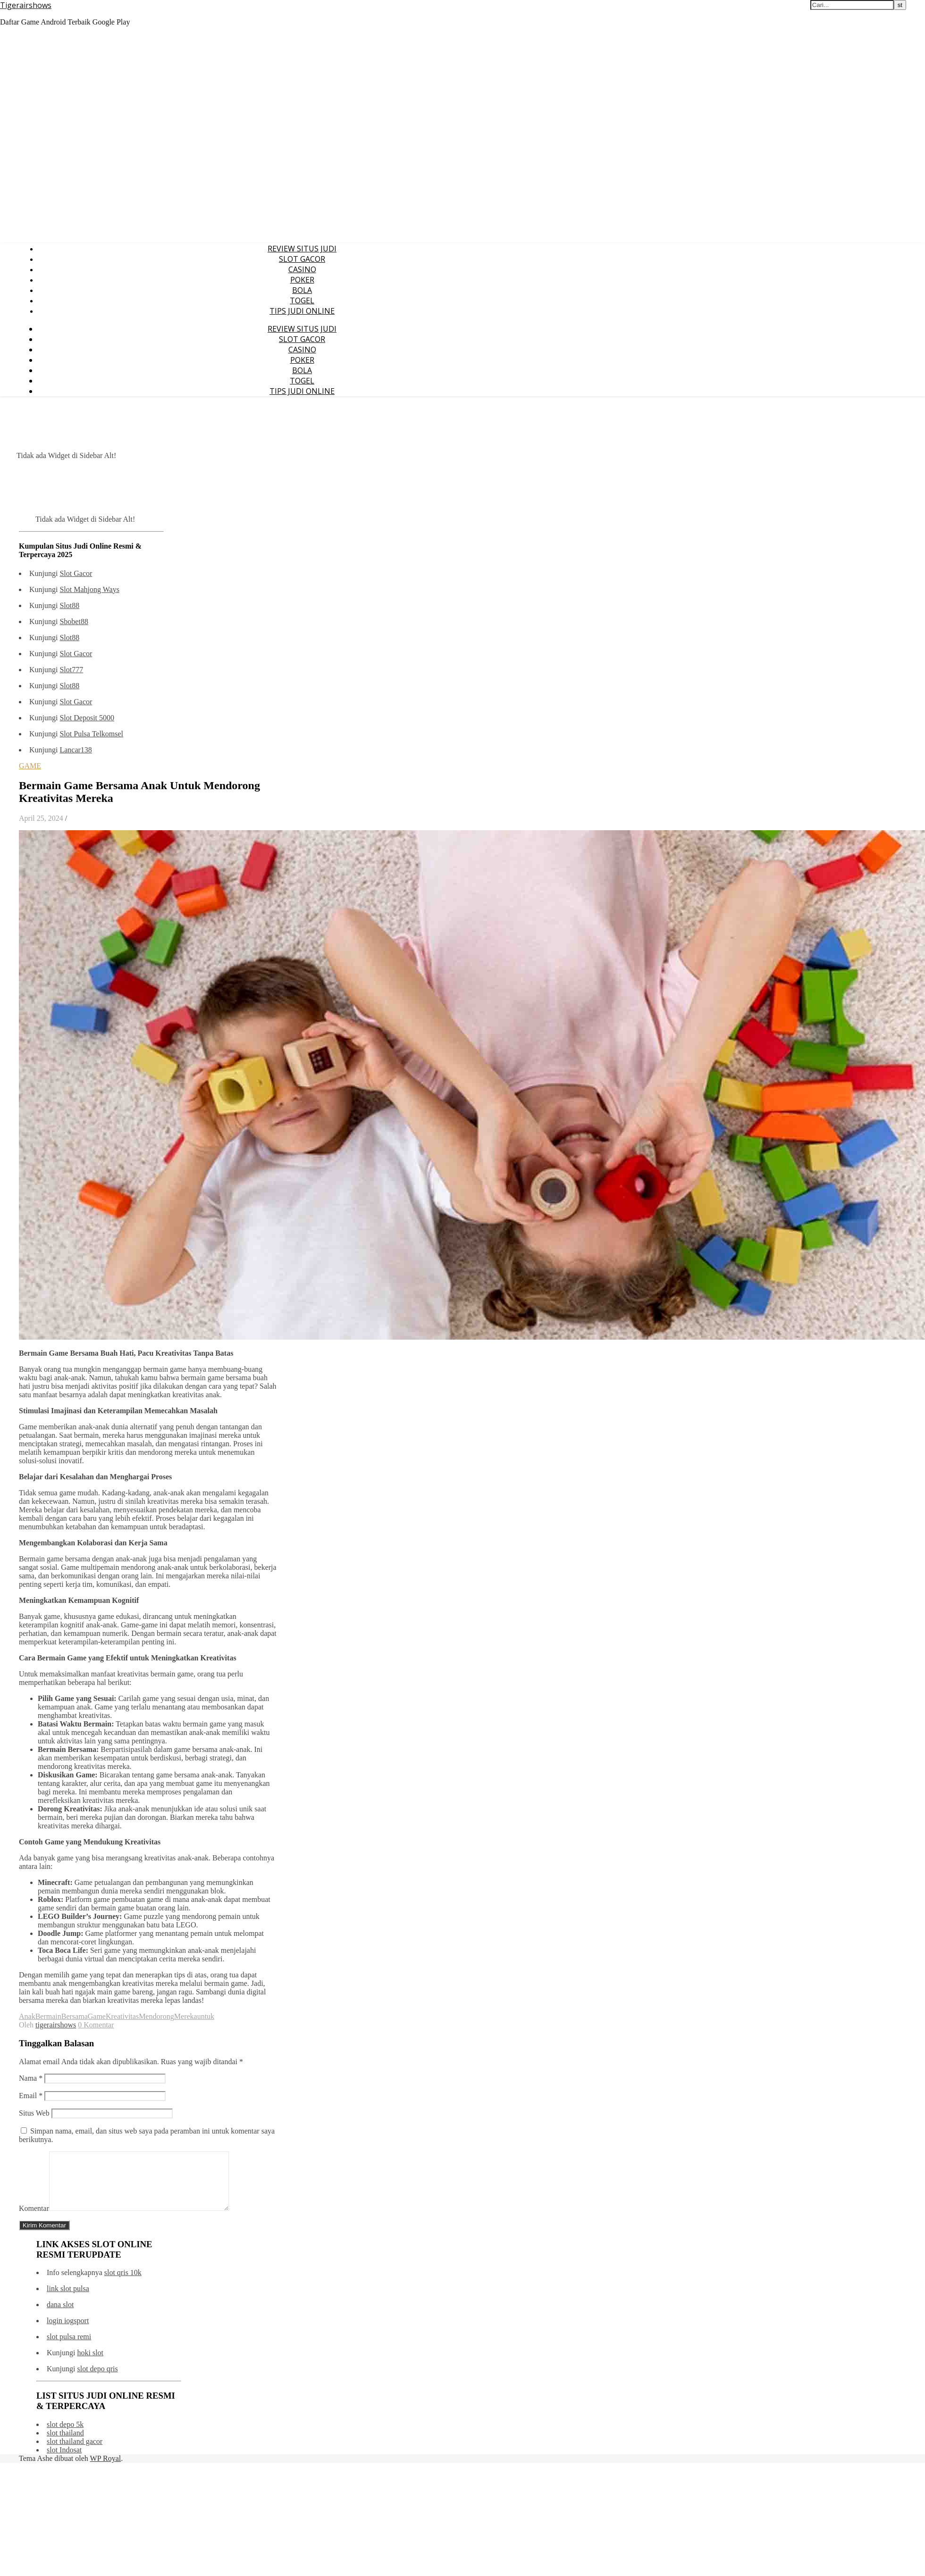  What do you see at coordinates (27, 2016) in the screenshot?
I see `Anak` at bounding box center [27, 2016].